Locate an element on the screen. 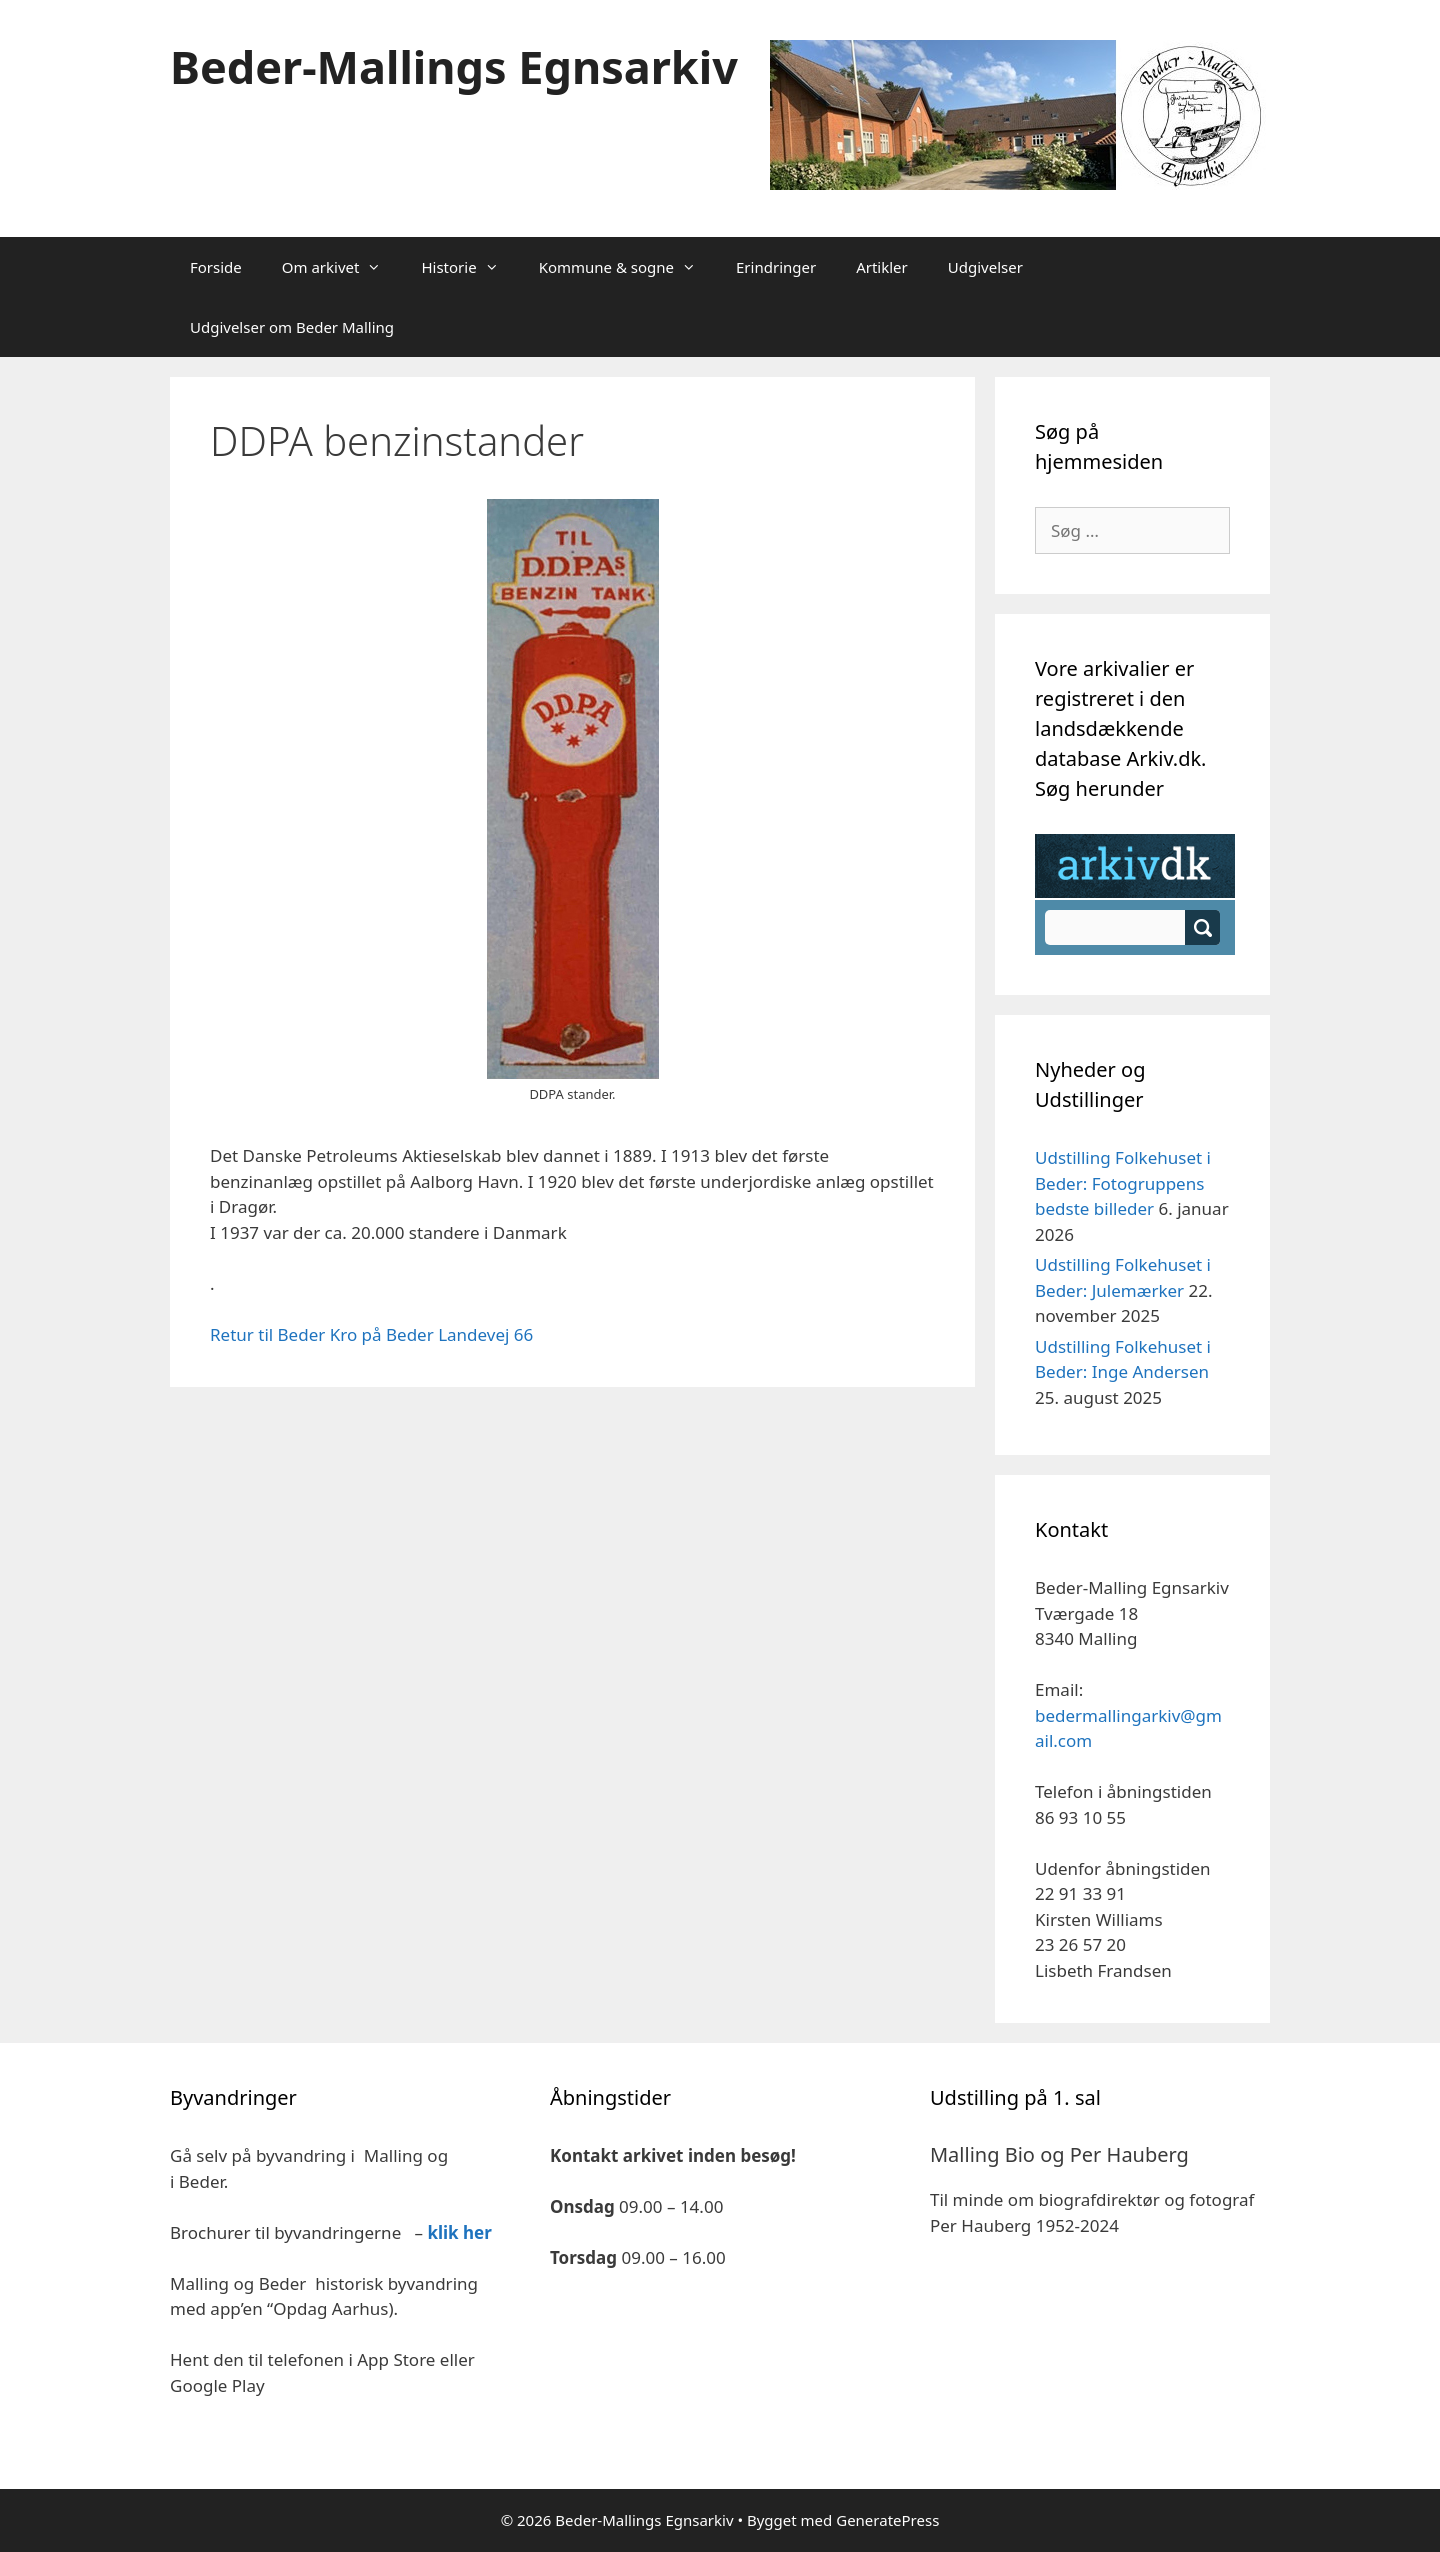 The height and width of the screenshot is (2552, 1440). GeneratePress is located at coordinates (887, 2520).